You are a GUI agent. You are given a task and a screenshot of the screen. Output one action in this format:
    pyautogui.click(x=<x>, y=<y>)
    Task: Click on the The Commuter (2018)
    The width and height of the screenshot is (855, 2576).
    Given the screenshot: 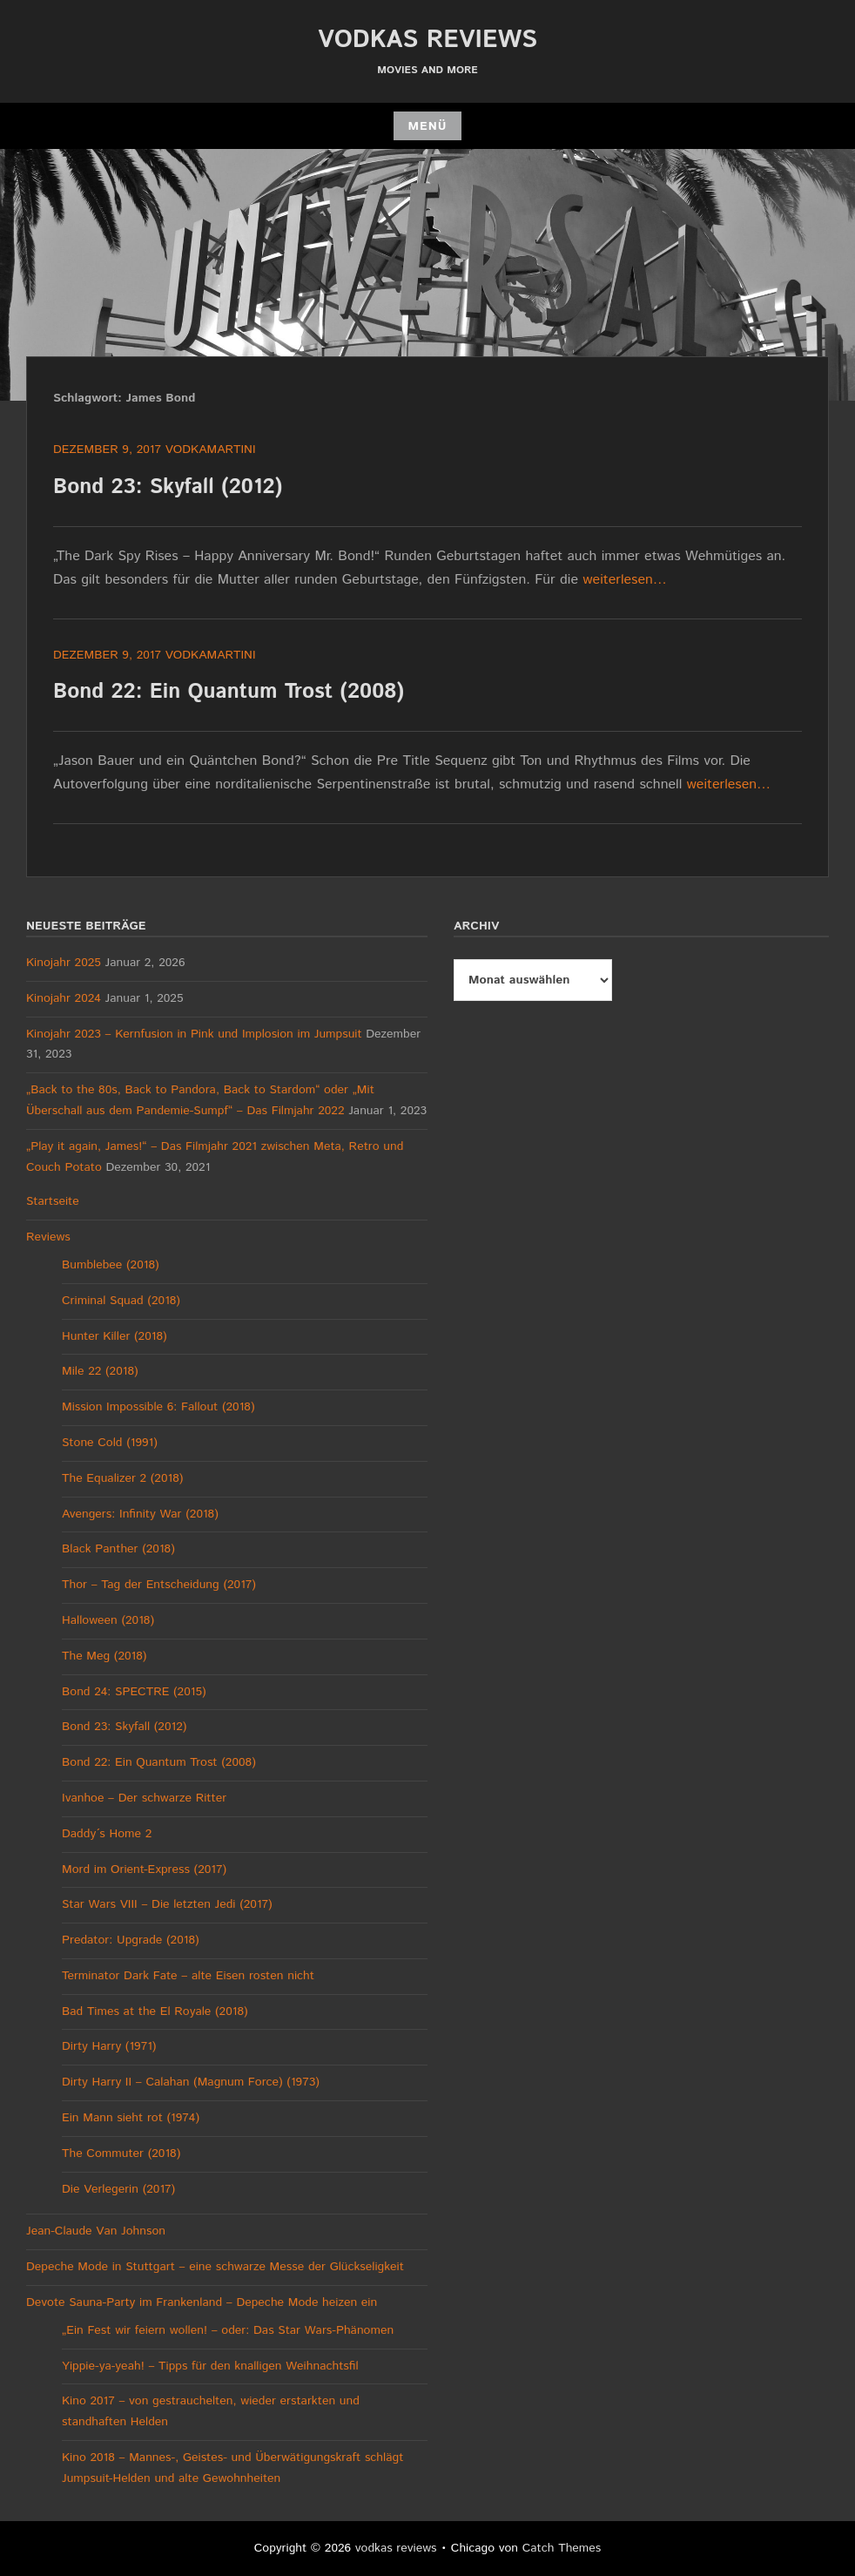 What is the action you would take?
    pyautogui.click(x=121, y=2153)
    